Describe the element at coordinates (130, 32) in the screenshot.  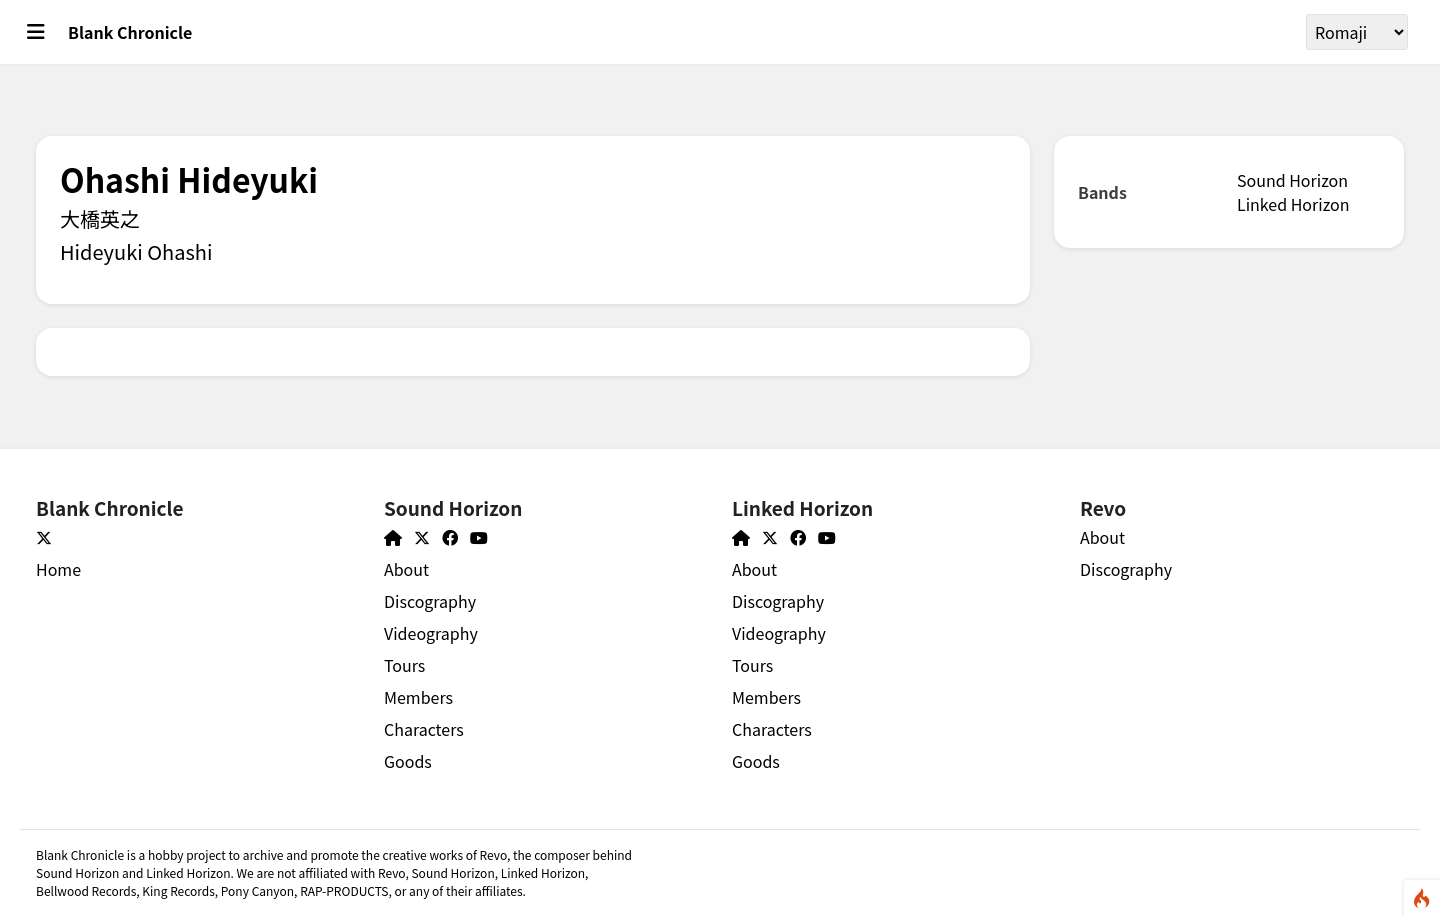
I see `Blank Chronicle` at that location.